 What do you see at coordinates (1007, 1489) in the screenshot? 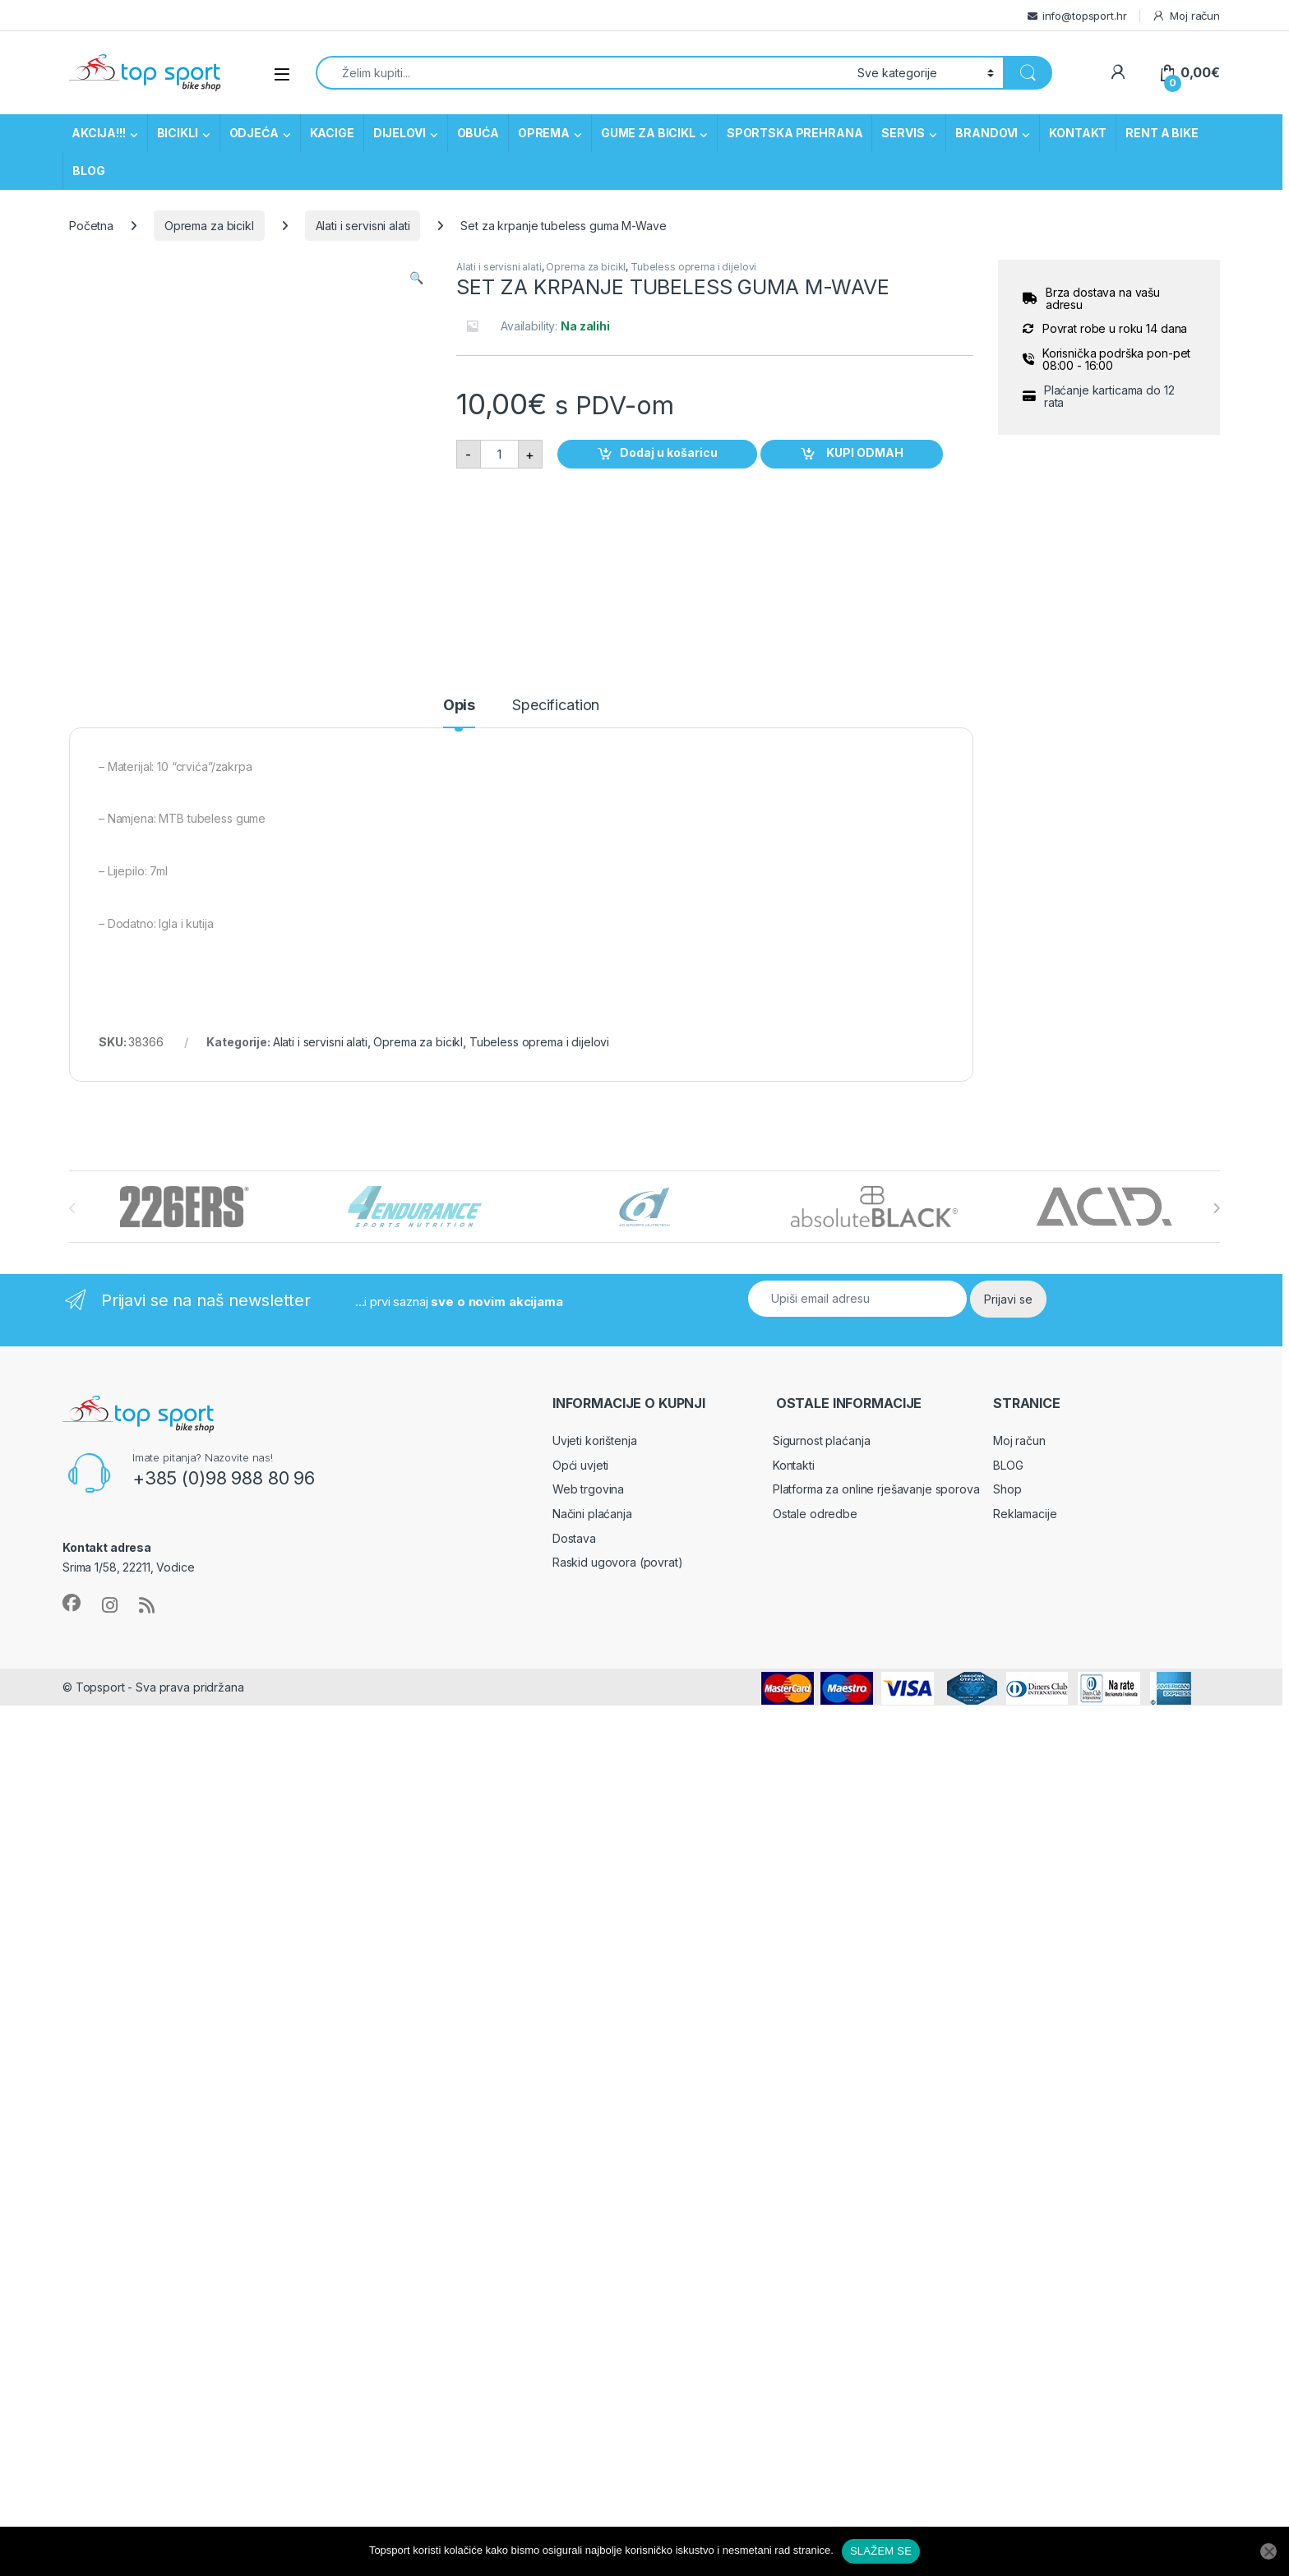
I see `Shop` at bounding box center [1007, 1489].